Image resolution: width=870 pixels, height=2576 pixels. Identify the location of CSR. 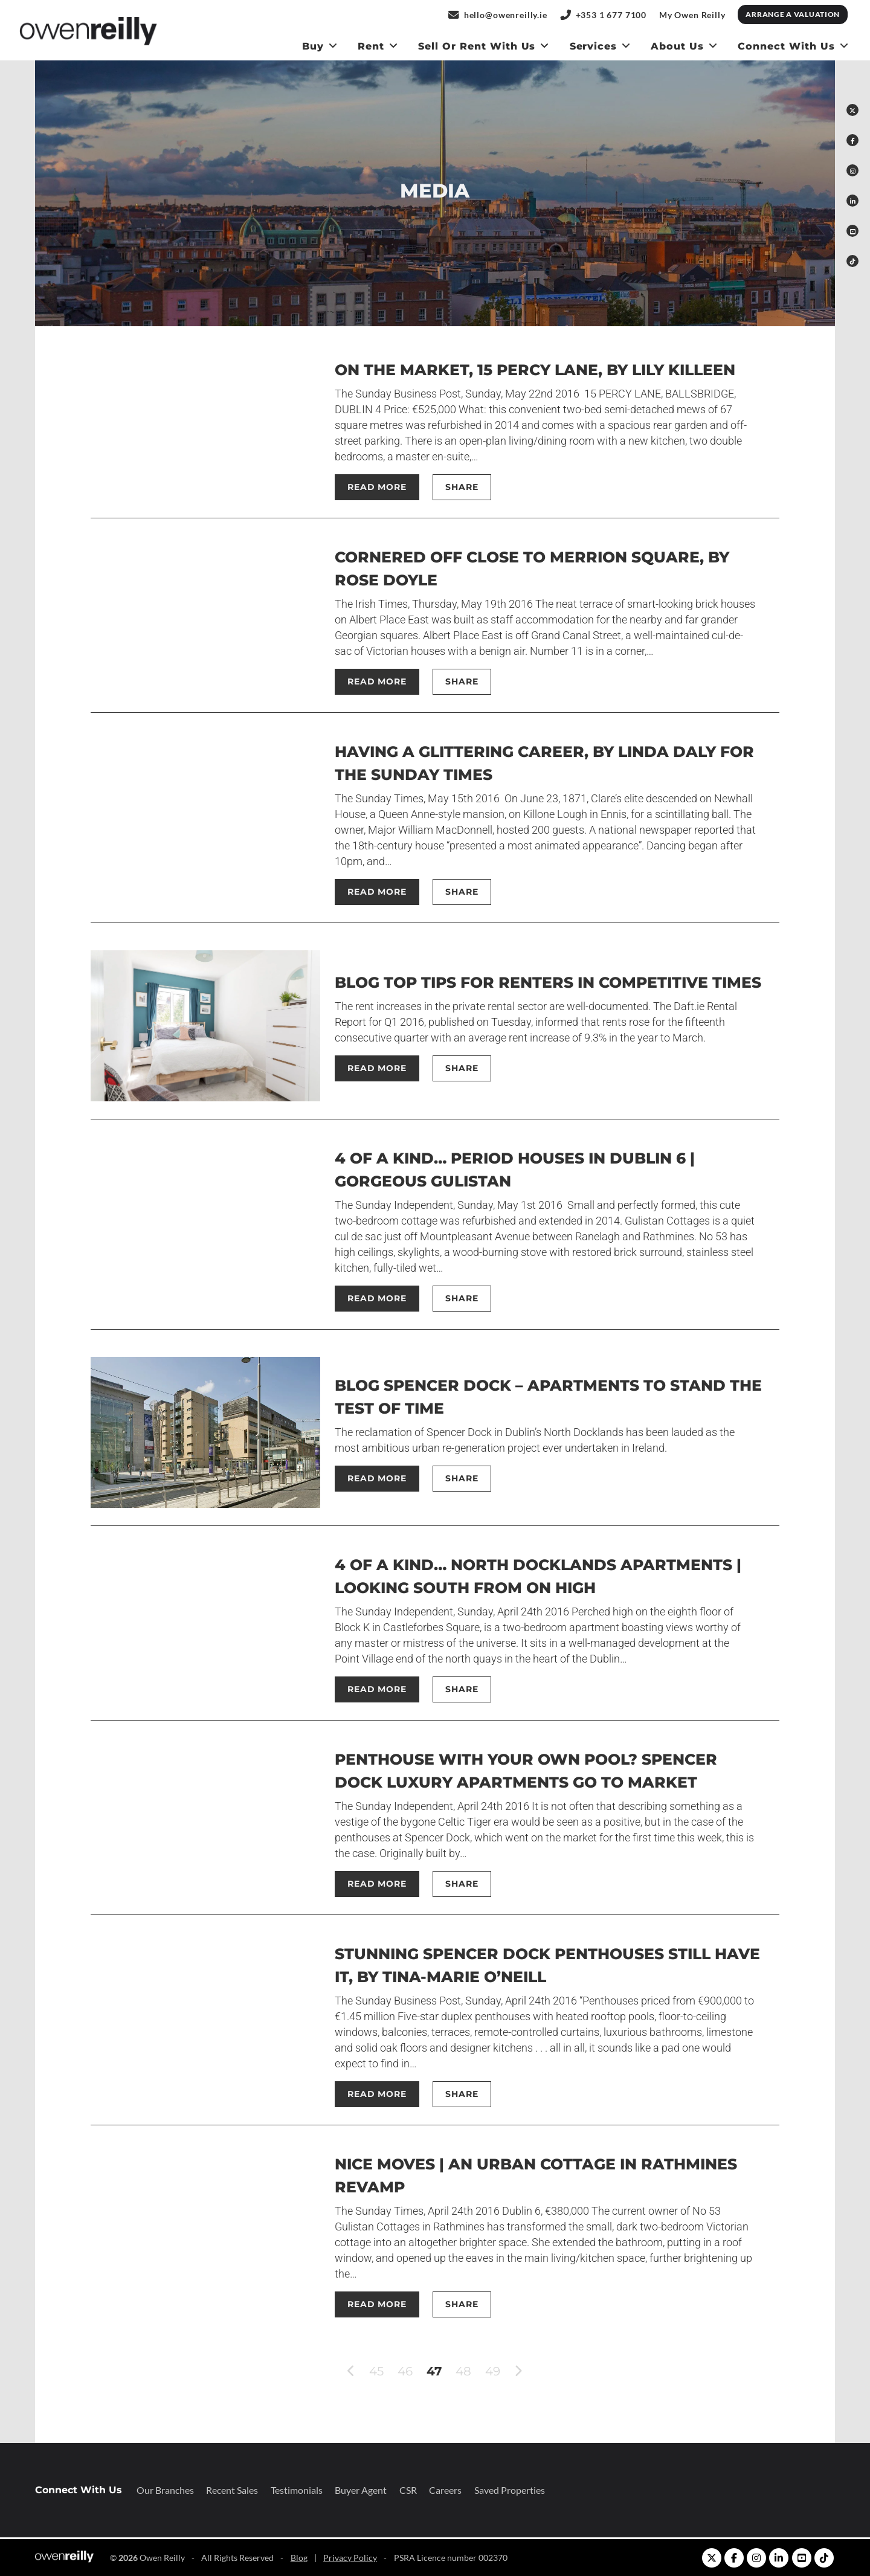
(408, 2490).